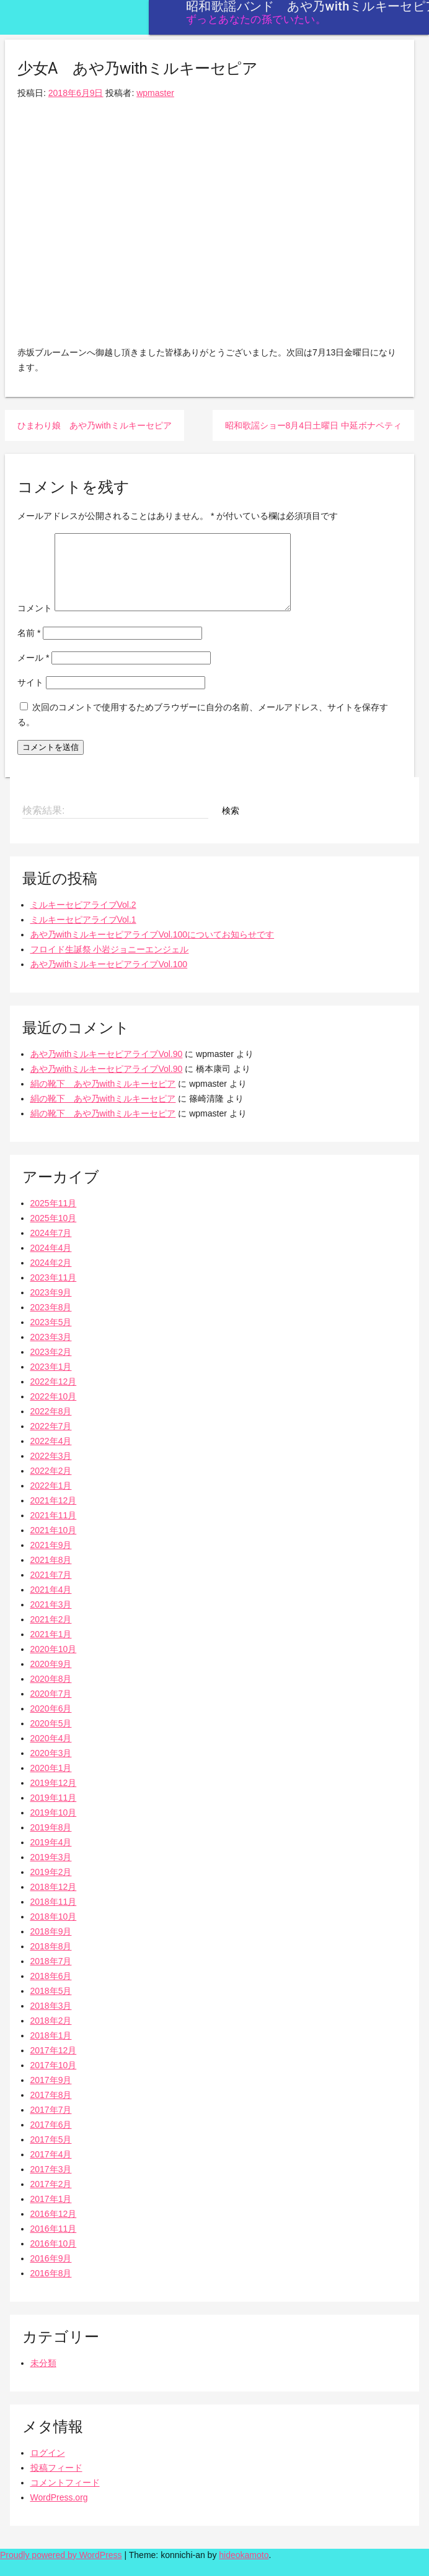 This screenshot has height=2576, width=429. What do you see at coordinates (53, 1902) in the screenshot?
I see `2018年12月` at bounding box center [53, 1902].